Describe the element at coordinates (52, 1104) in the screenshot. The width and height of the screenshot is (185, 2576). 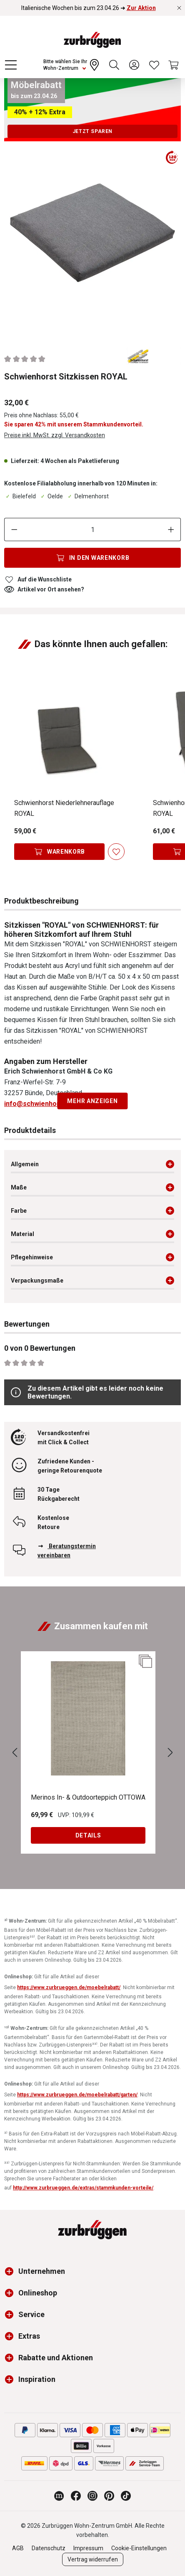
I see `info@schwienhorst-buende.de` at that location.